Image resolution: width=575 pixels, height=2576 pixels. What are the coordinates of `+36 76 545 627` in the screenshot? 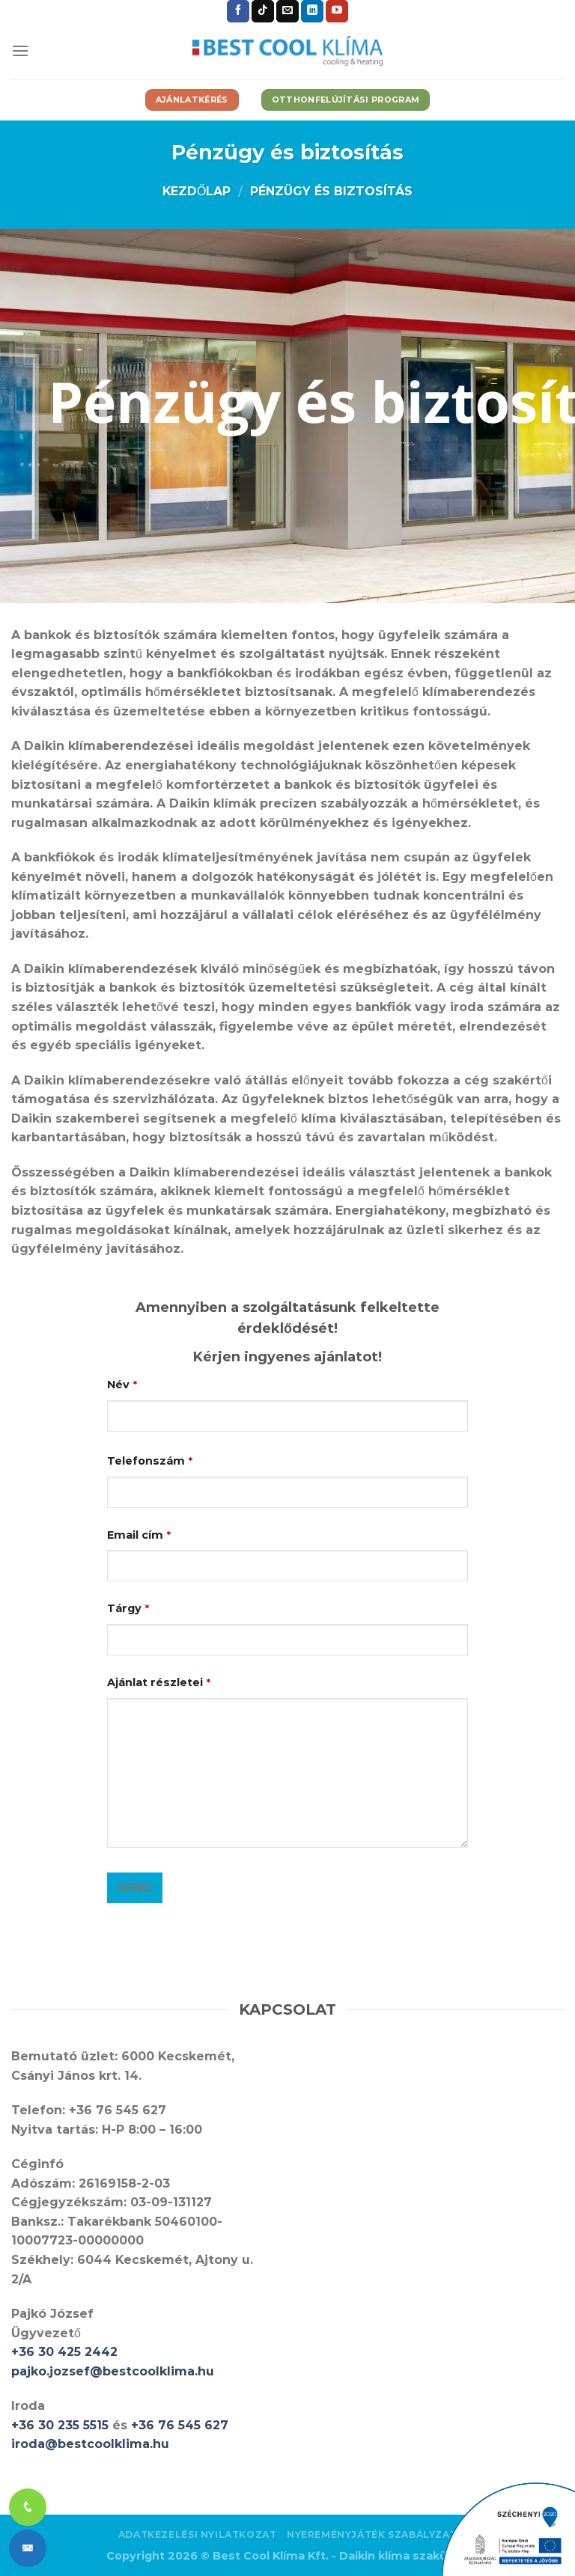 It's located at (179, 2425).